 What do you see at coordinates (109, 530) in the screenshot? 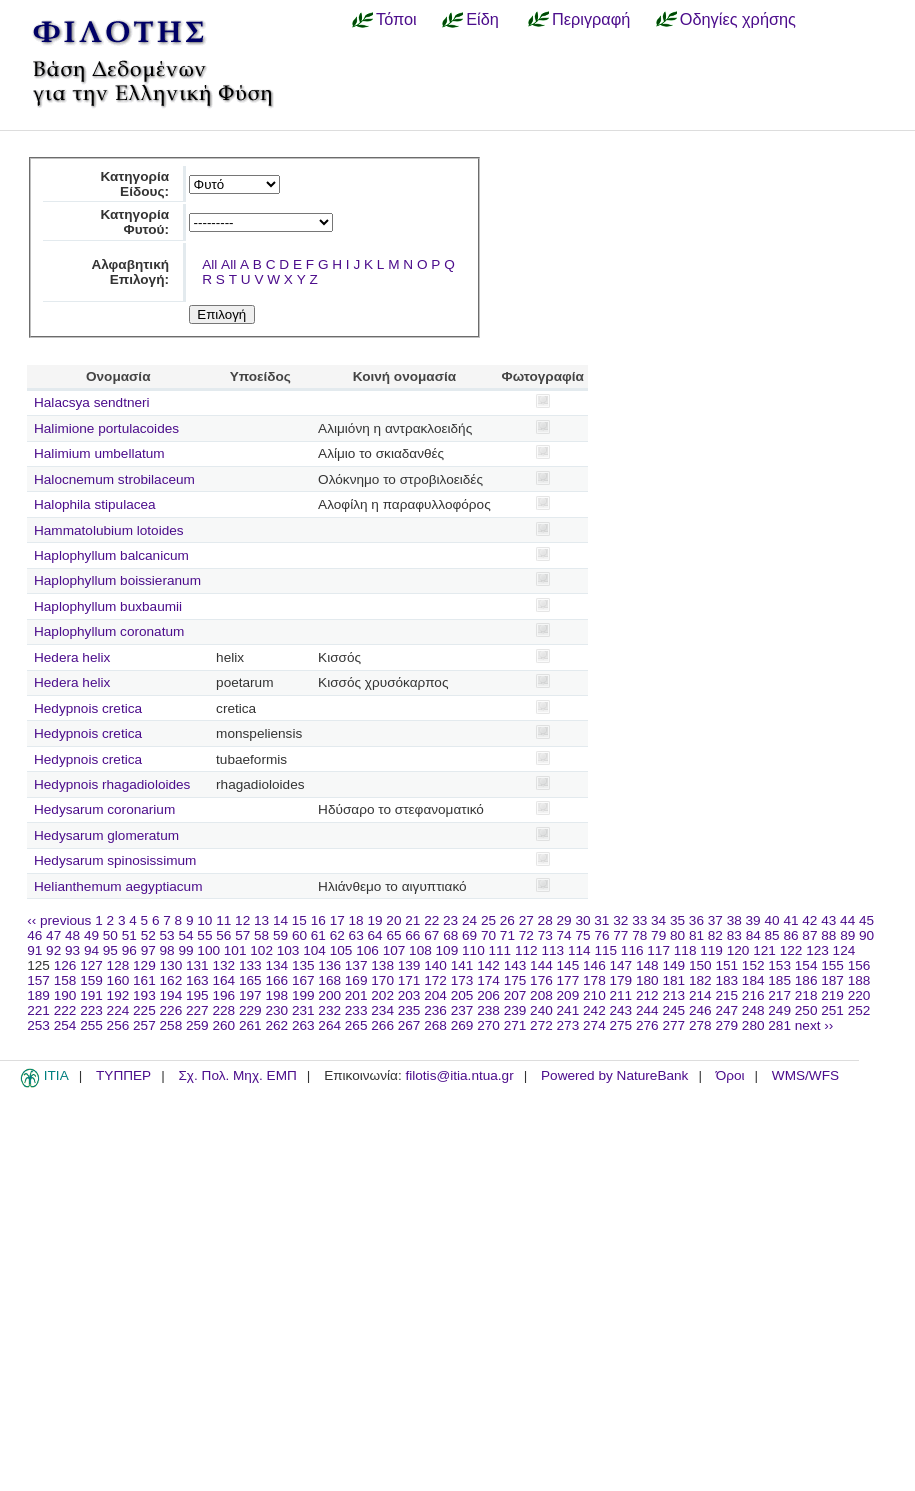
I see `Hammatolubium lotoides` at bounding box center [109, 530].